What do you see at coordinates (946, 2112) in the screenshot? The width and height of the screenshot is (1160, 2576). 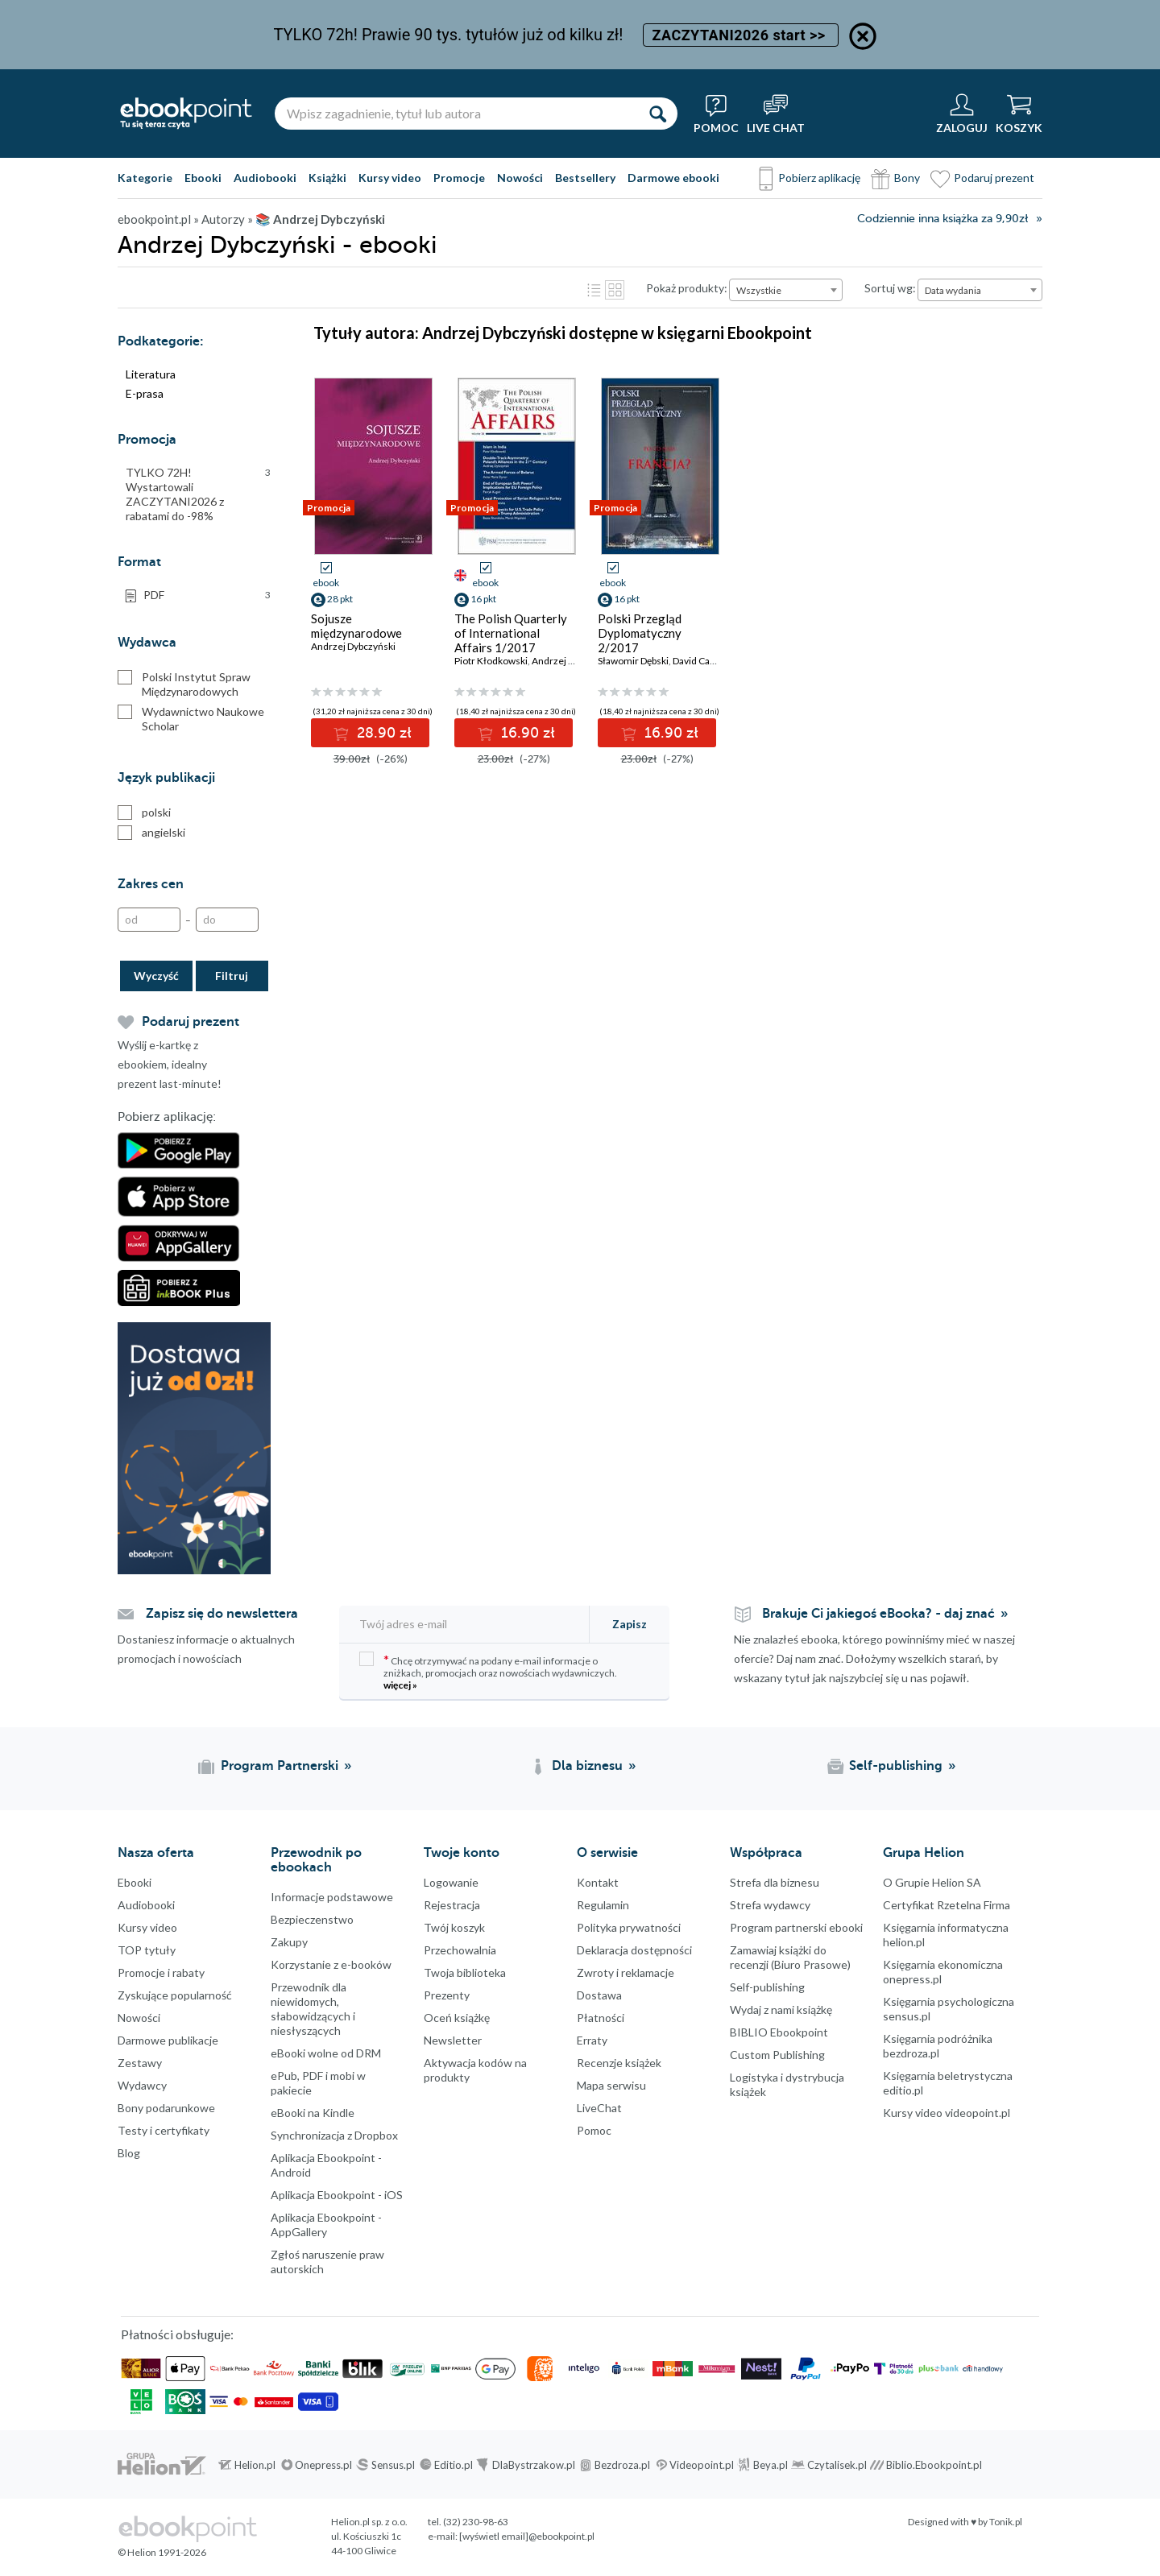 I see `Kursy video videopoint.pl` at bounding box center [946, 2112].